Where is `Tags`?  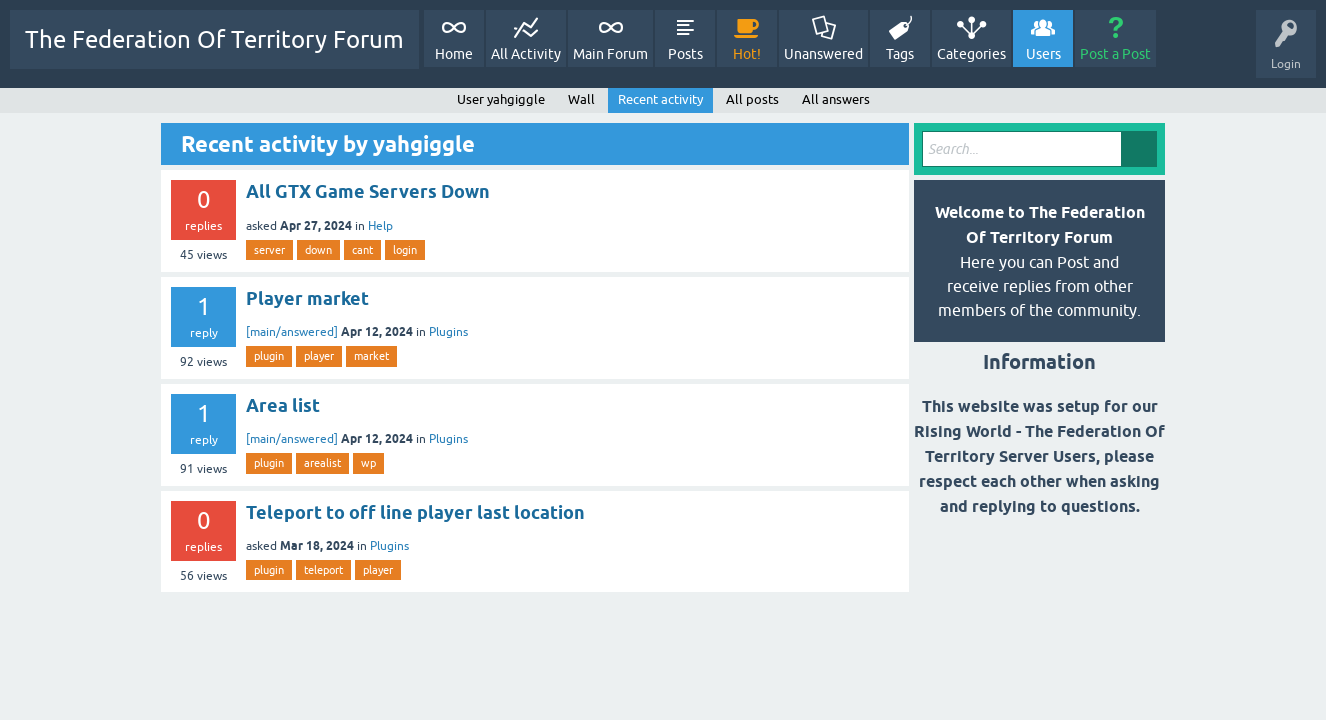
Tags is located at coordinates (900, 54).